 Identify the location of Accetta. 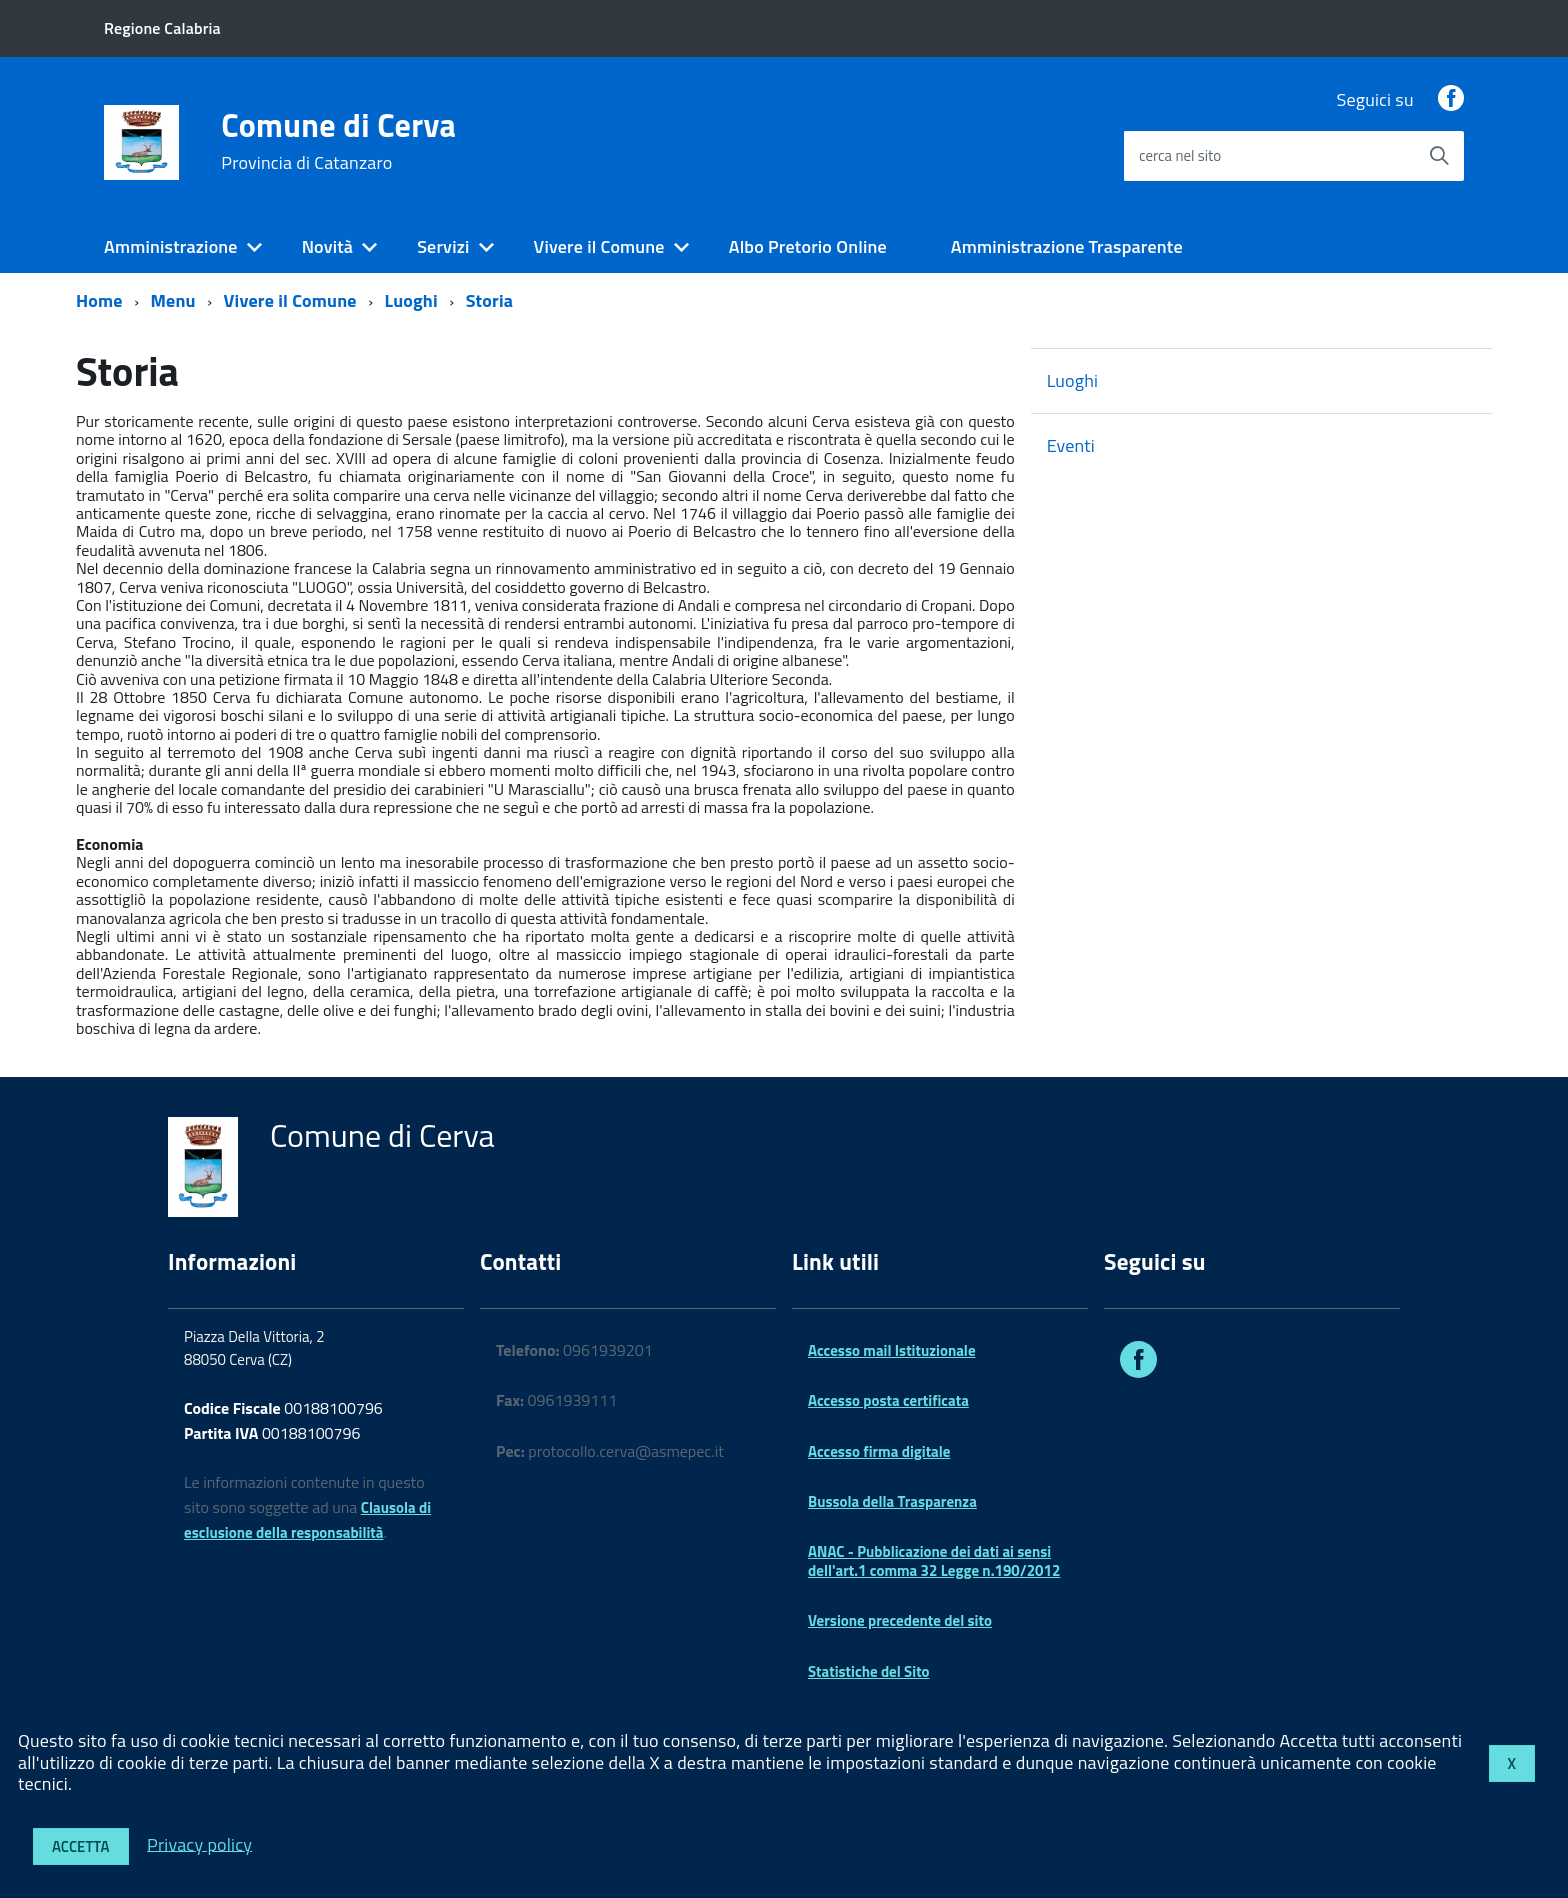
(81, 1846).